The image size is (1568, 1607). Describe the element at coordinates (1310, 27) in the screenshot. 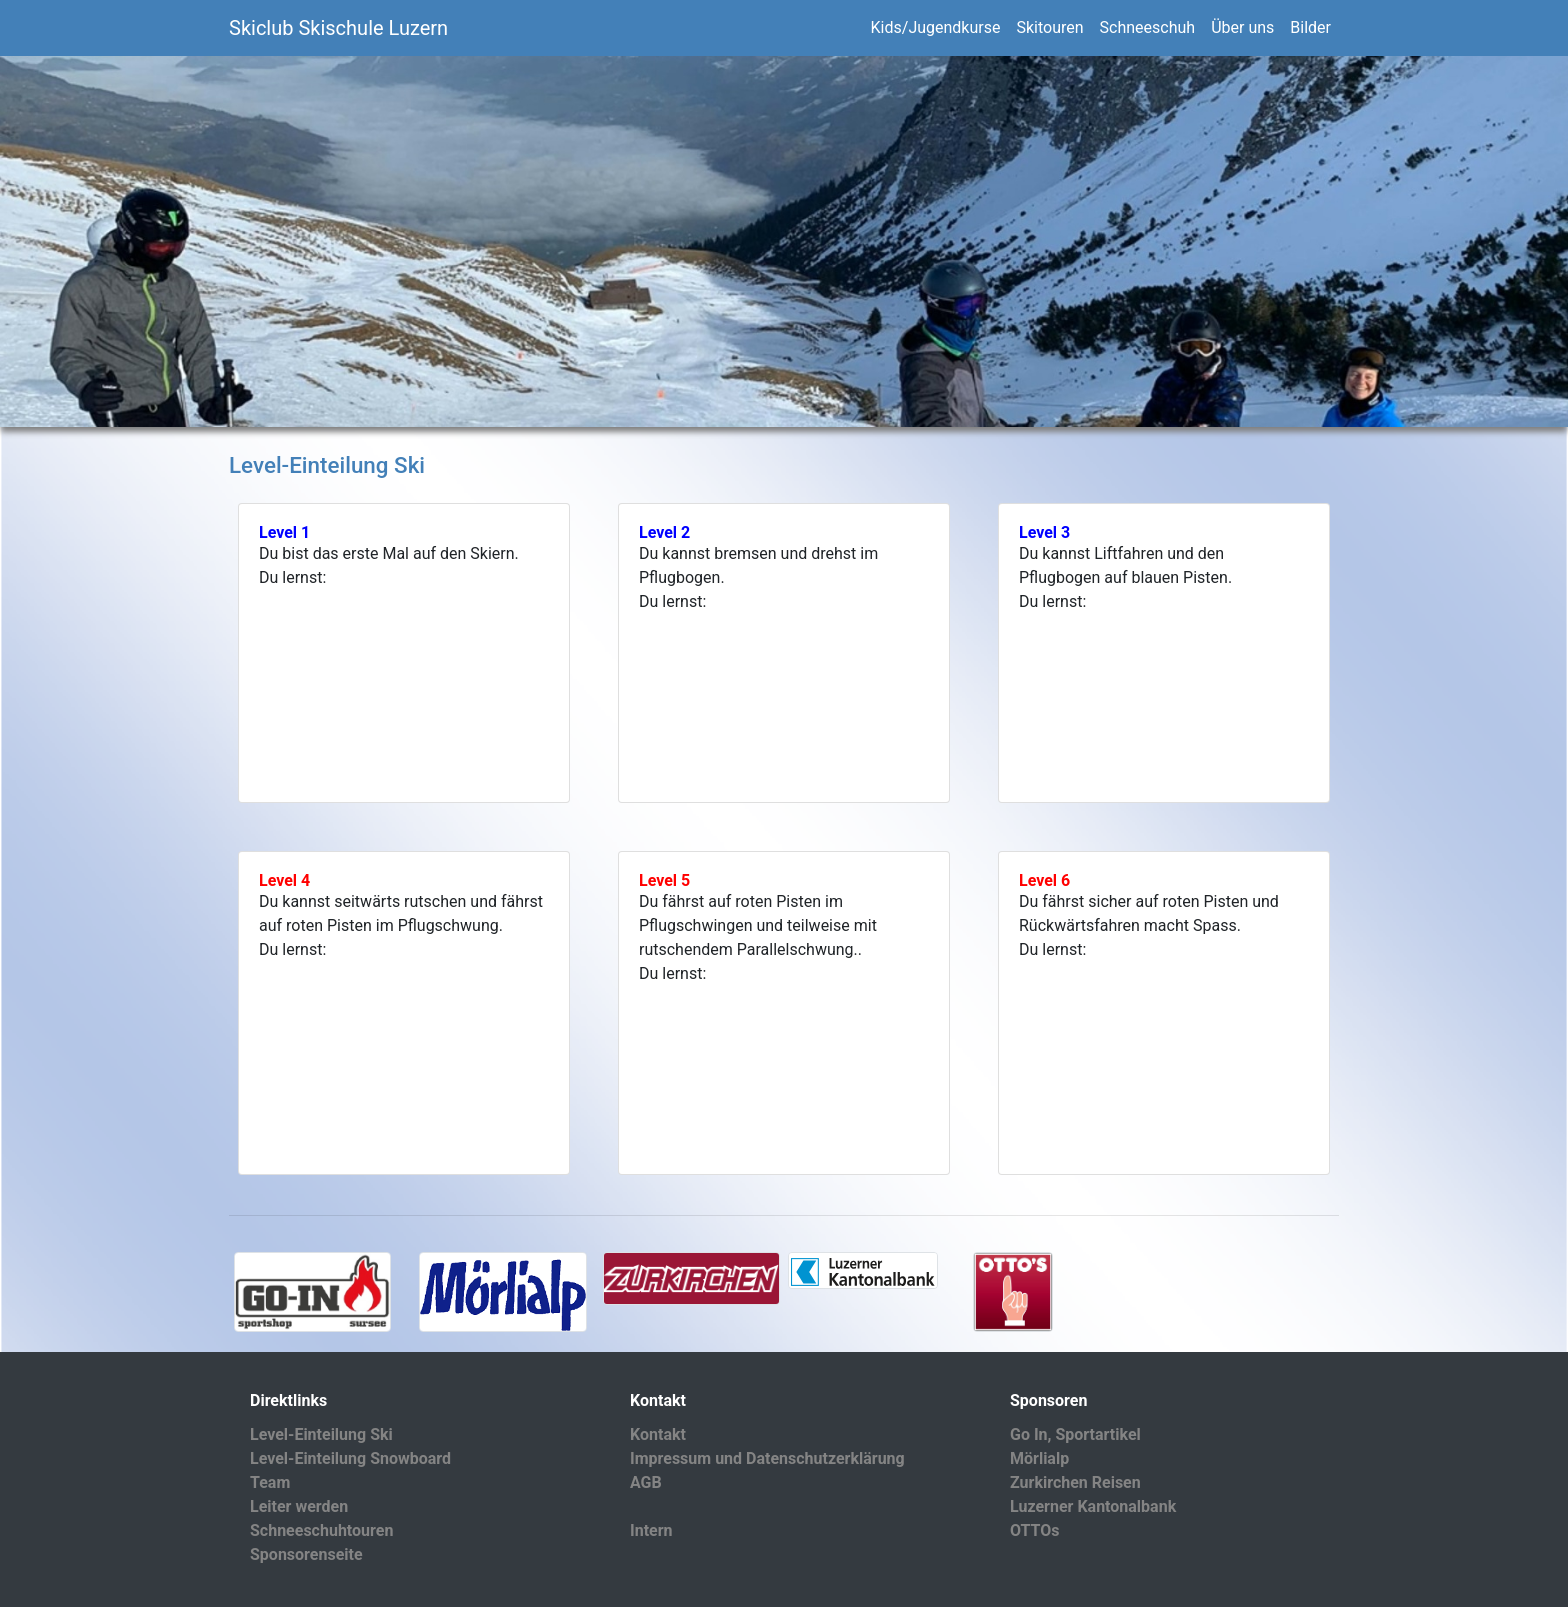

I see `Bilder` at that location.